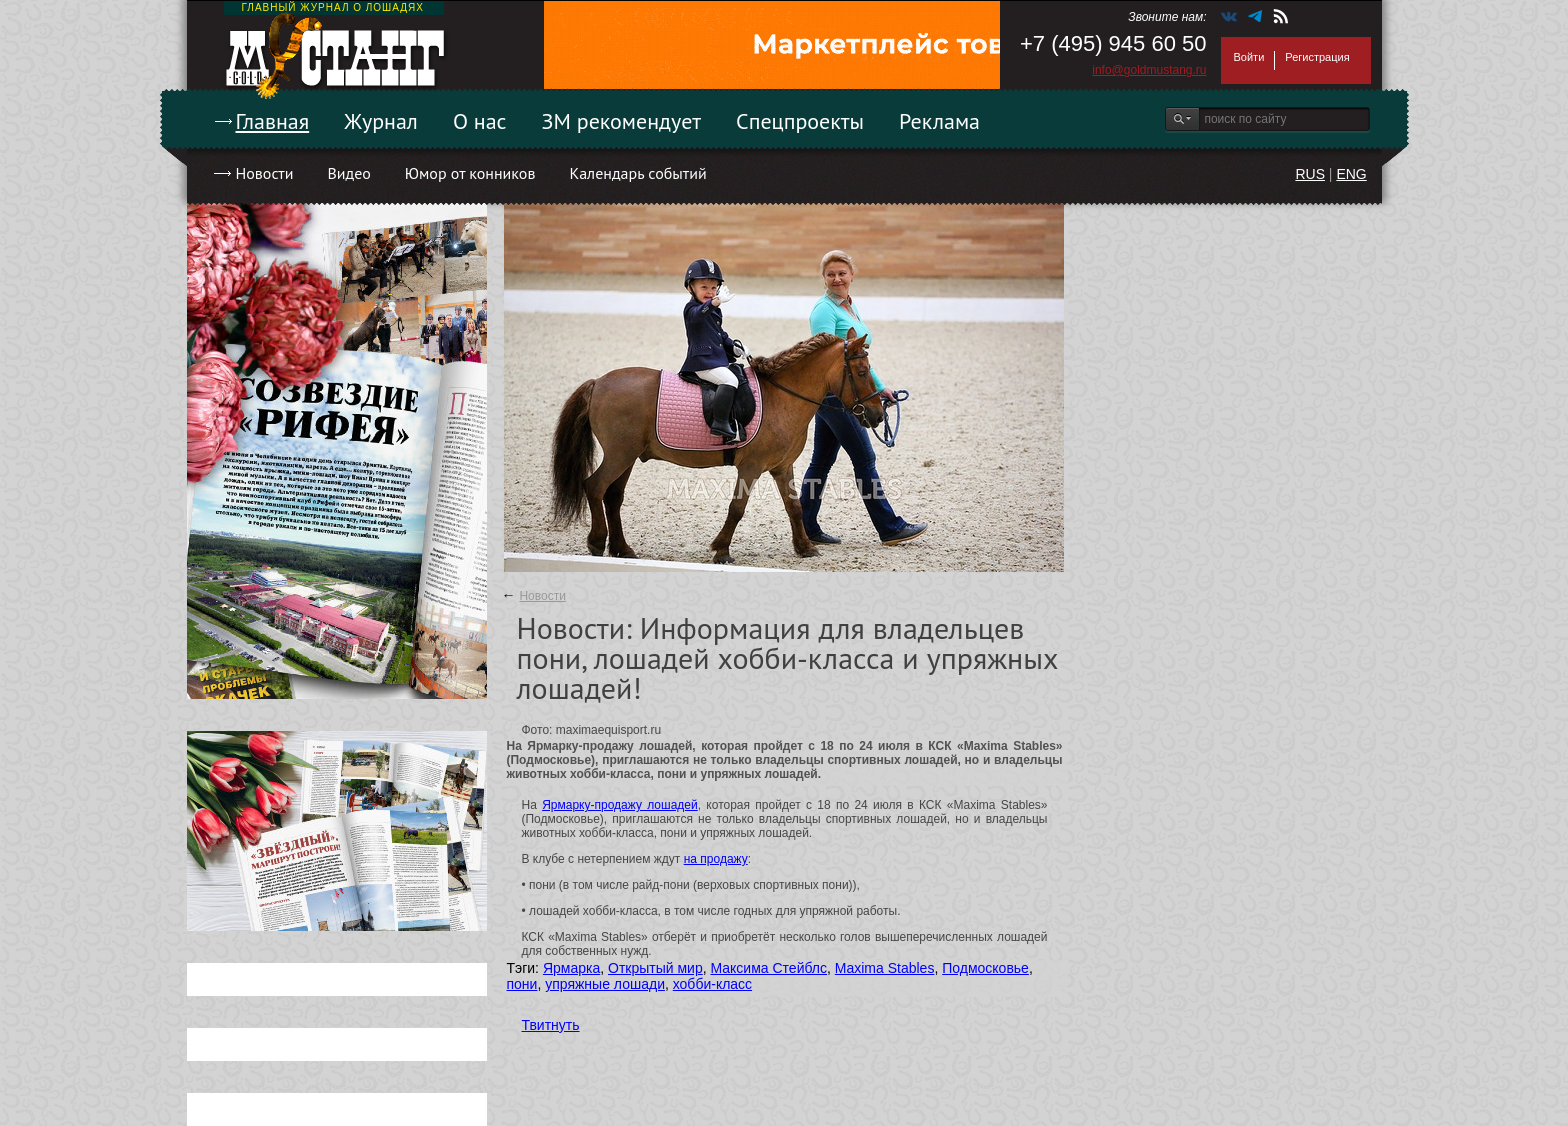 Image resolution: width=1568 pixels, height=1126 pixels. What do you see at coordinates (712, 984) in the screenshot?
I see `хобби-класс` at bounding box center [712, 984].